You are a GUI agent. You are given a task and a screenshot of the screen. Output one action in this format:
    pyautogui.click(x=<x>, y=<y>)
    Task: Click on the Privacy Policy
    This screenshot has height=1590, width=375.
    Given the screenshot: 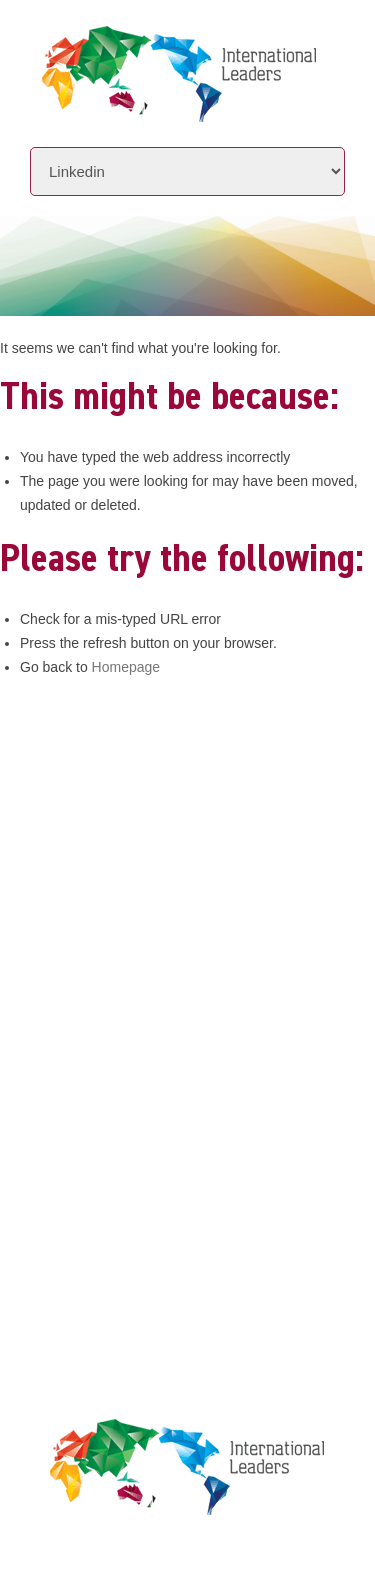 What is the action you would take?
    pyautogui.click(x=87, y=1160)
    